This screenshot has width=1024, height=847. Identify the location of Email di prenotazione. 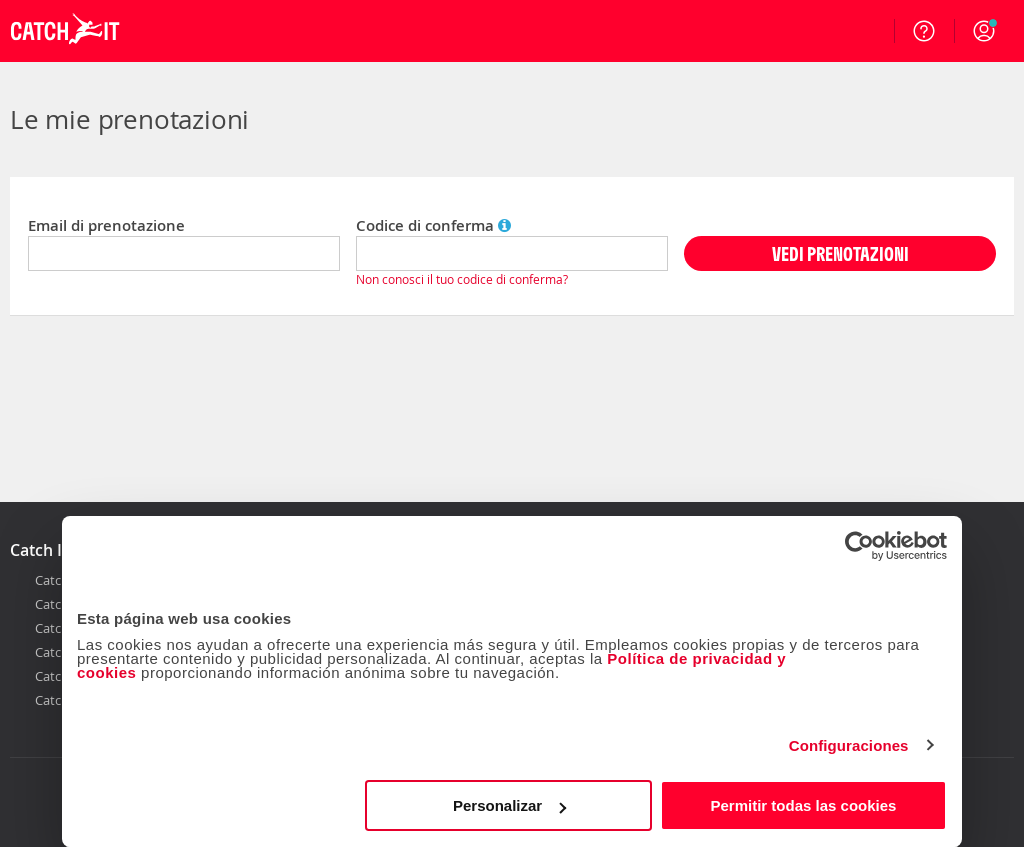
(106, 225).